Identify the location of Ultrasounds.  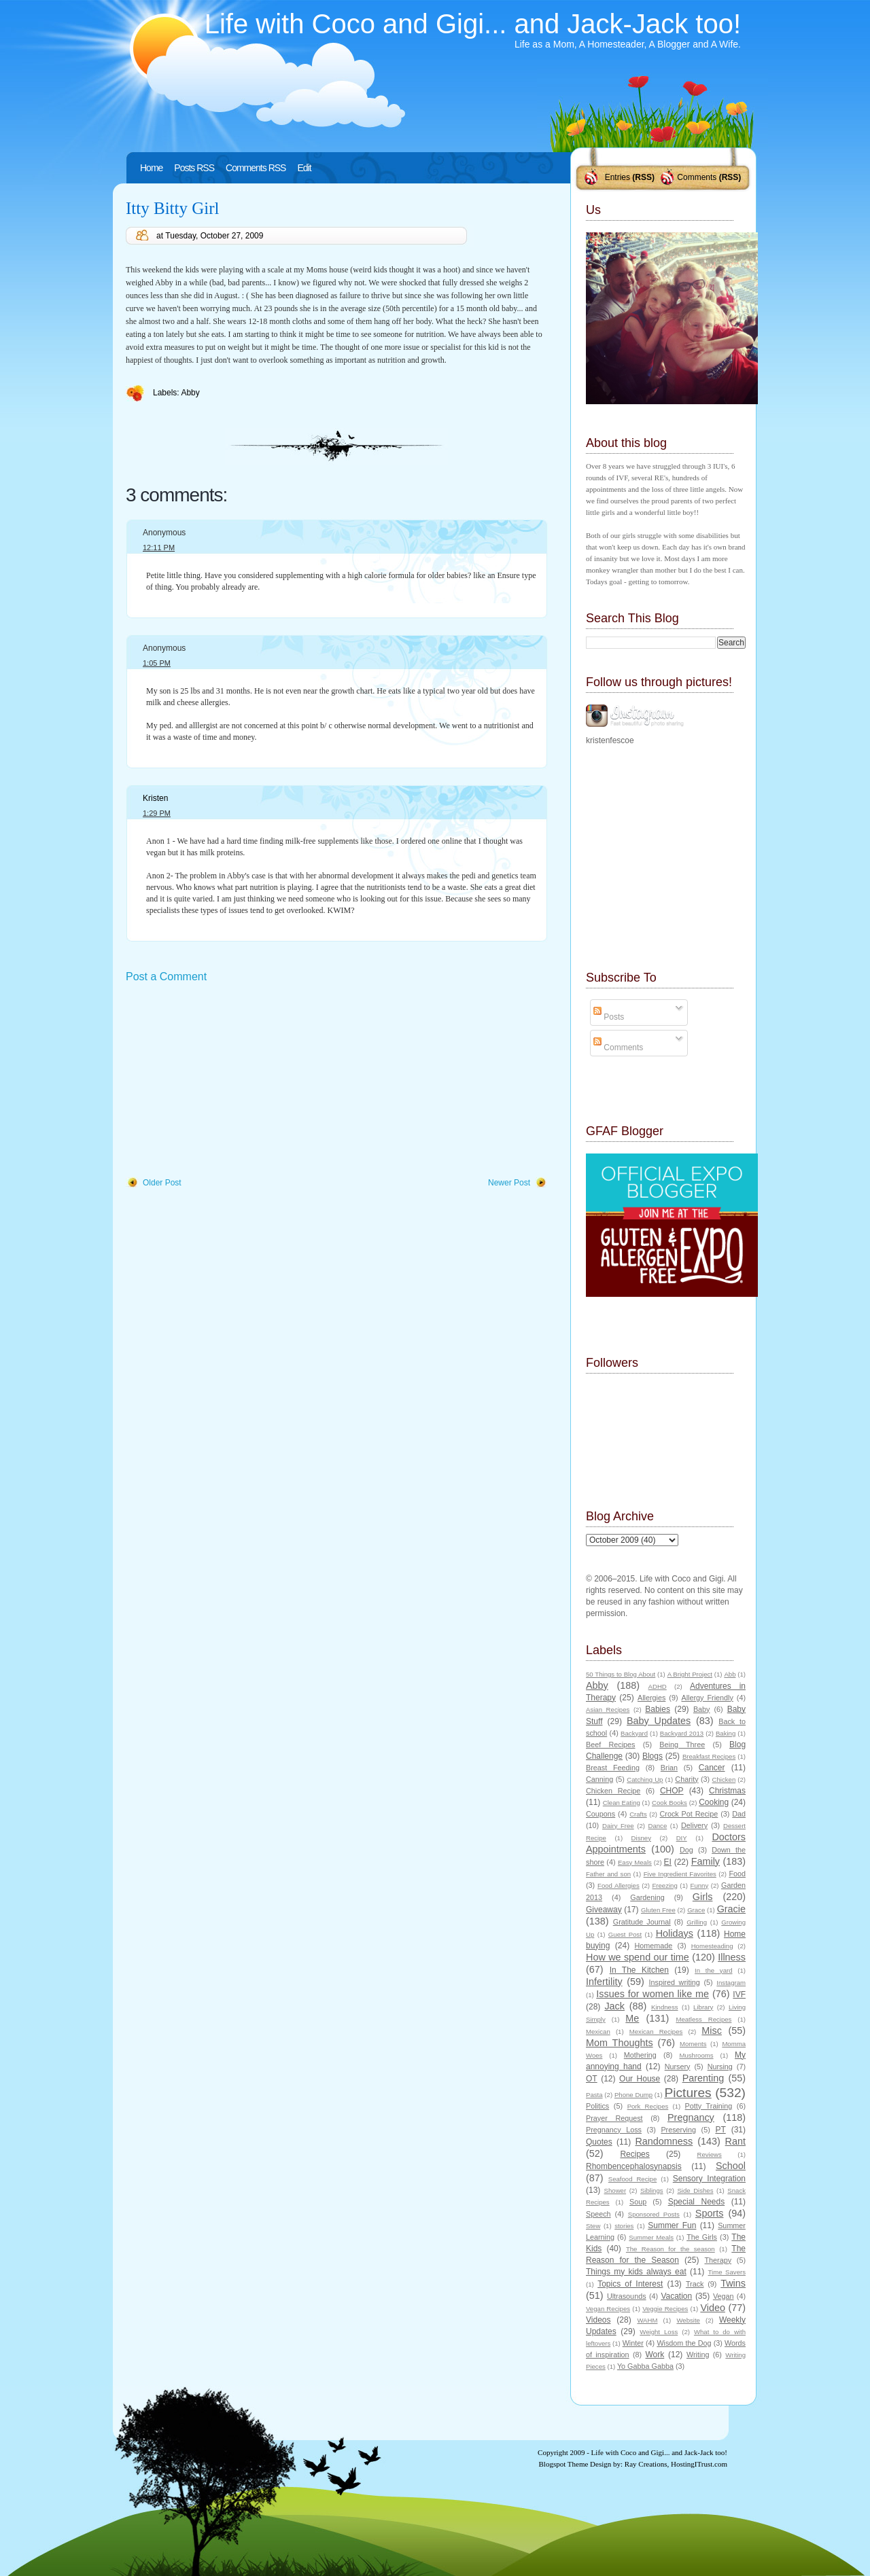
(626, 2296).